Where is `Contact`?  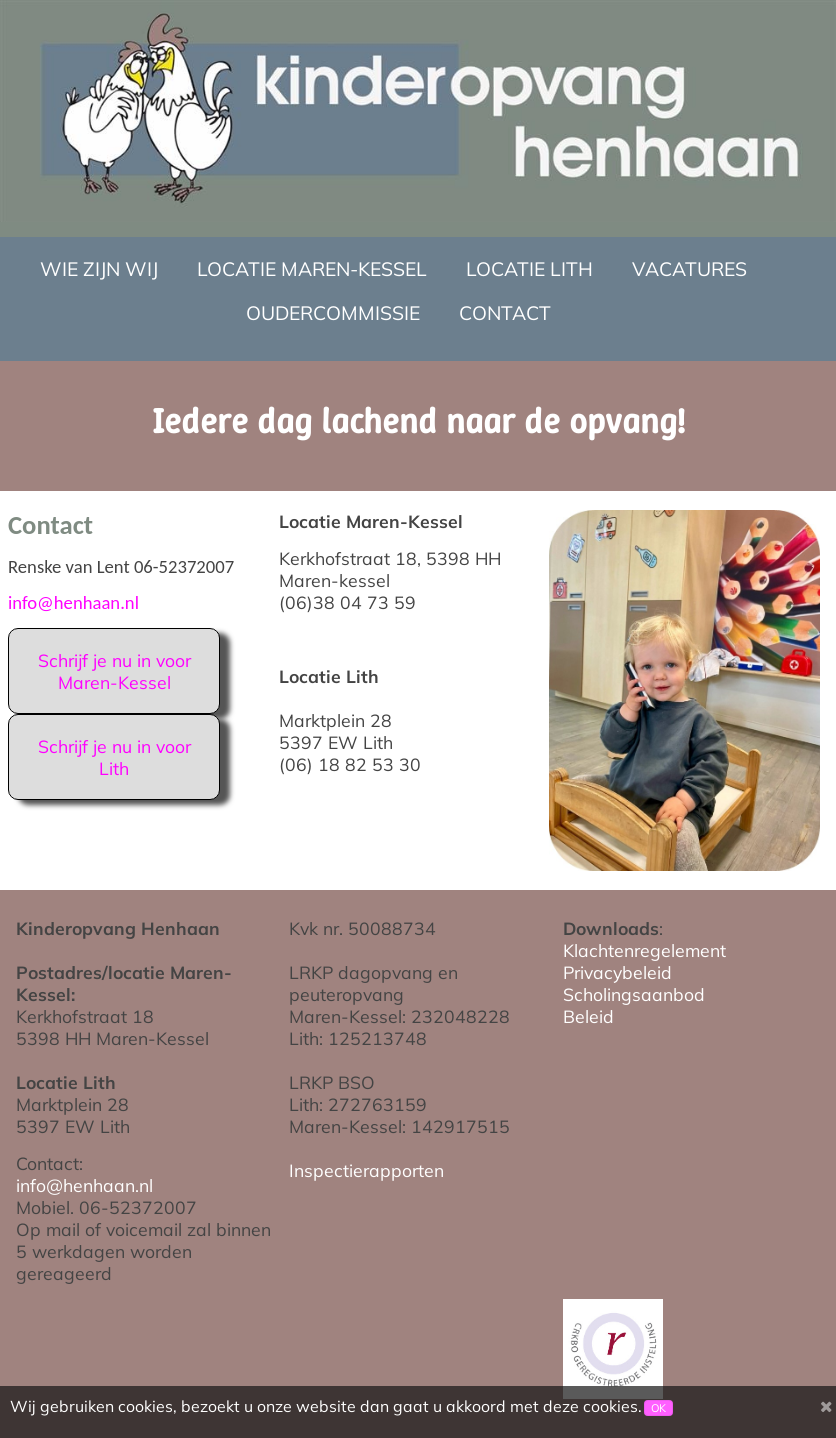
Contact is located at coordinates (505, 313).